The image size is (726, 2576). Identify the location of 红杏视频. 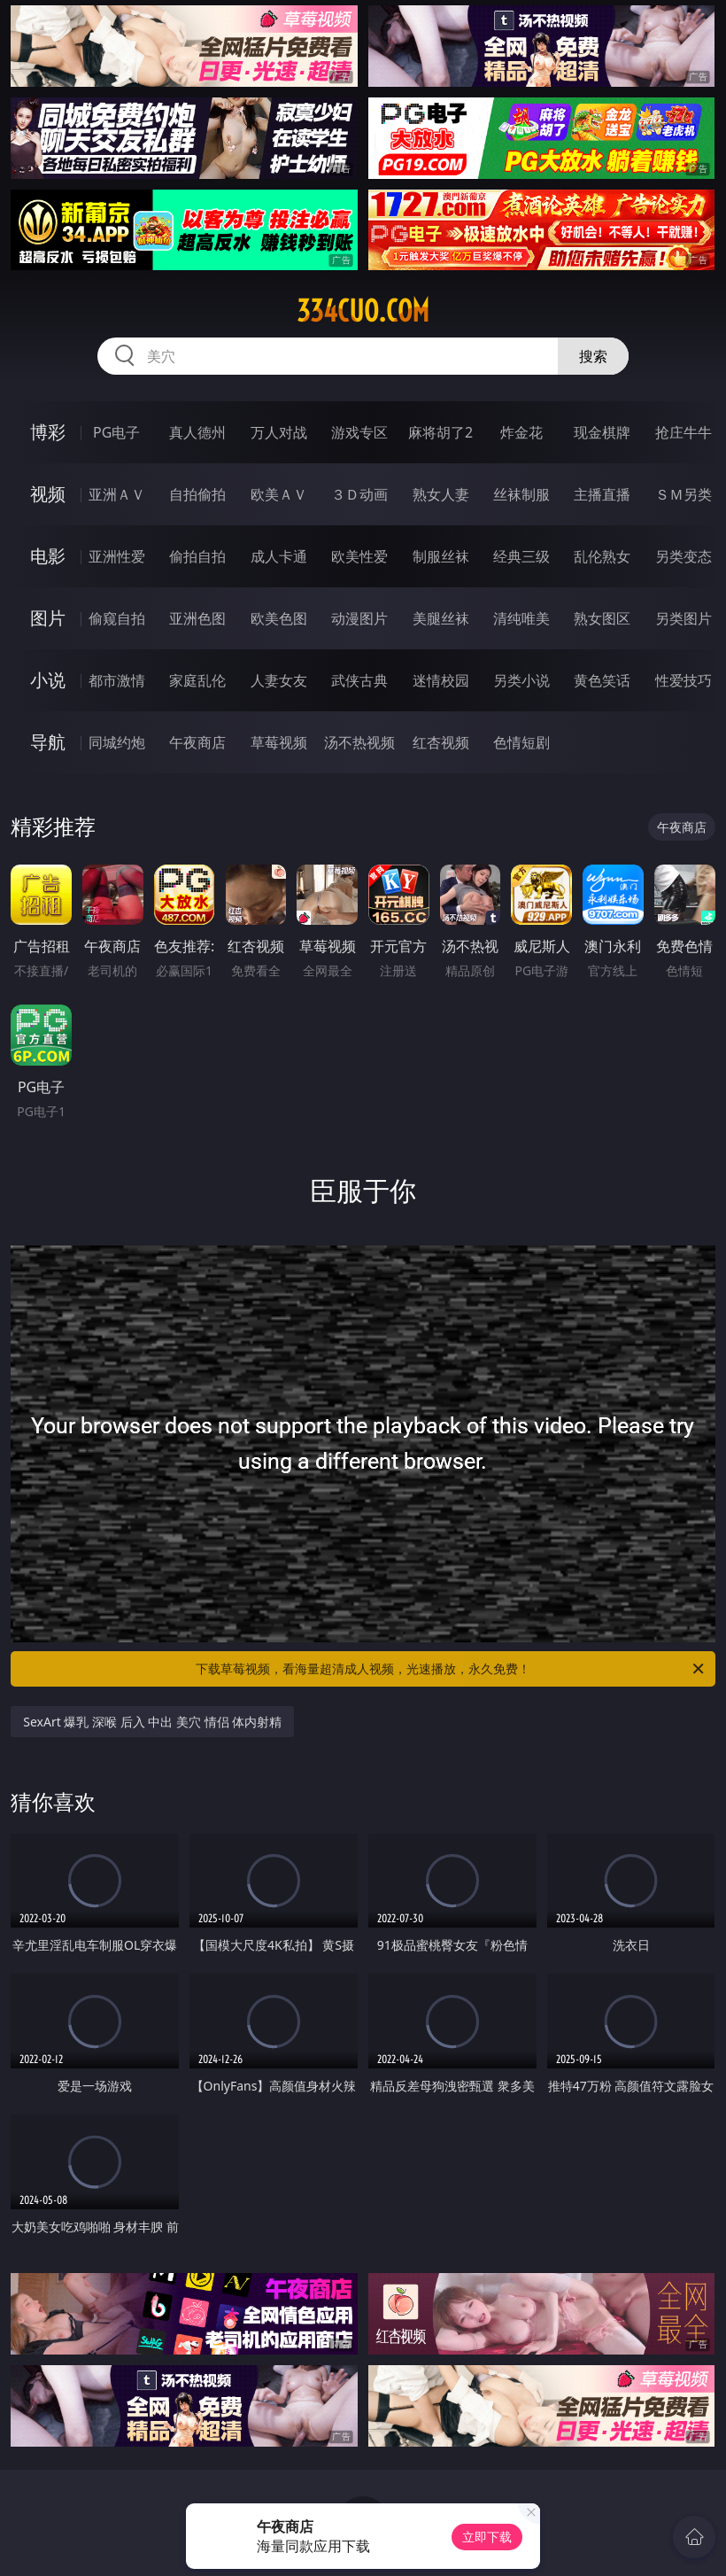
(441, 742).